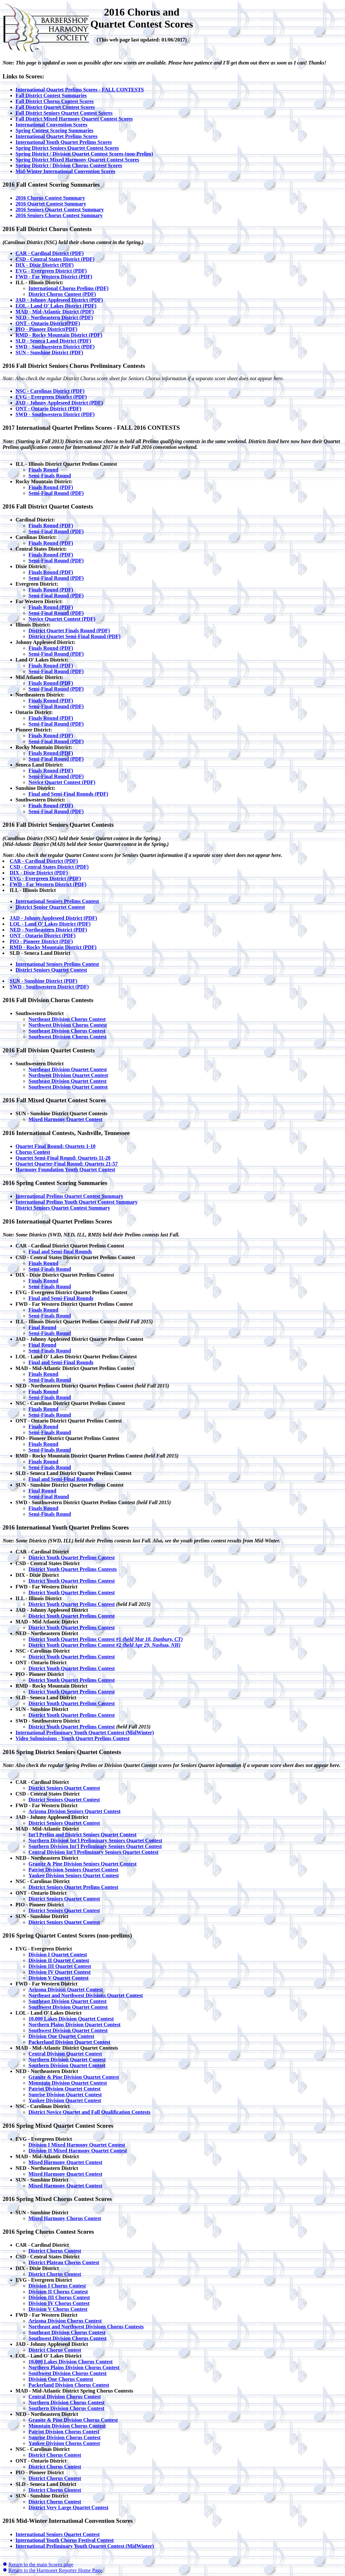  What do you see at coordinates (85, 1732) in the screenshot?
I see `International Preliminary Youth Quartet Contest (MidWinter)` at bounding box center [85, 1732].